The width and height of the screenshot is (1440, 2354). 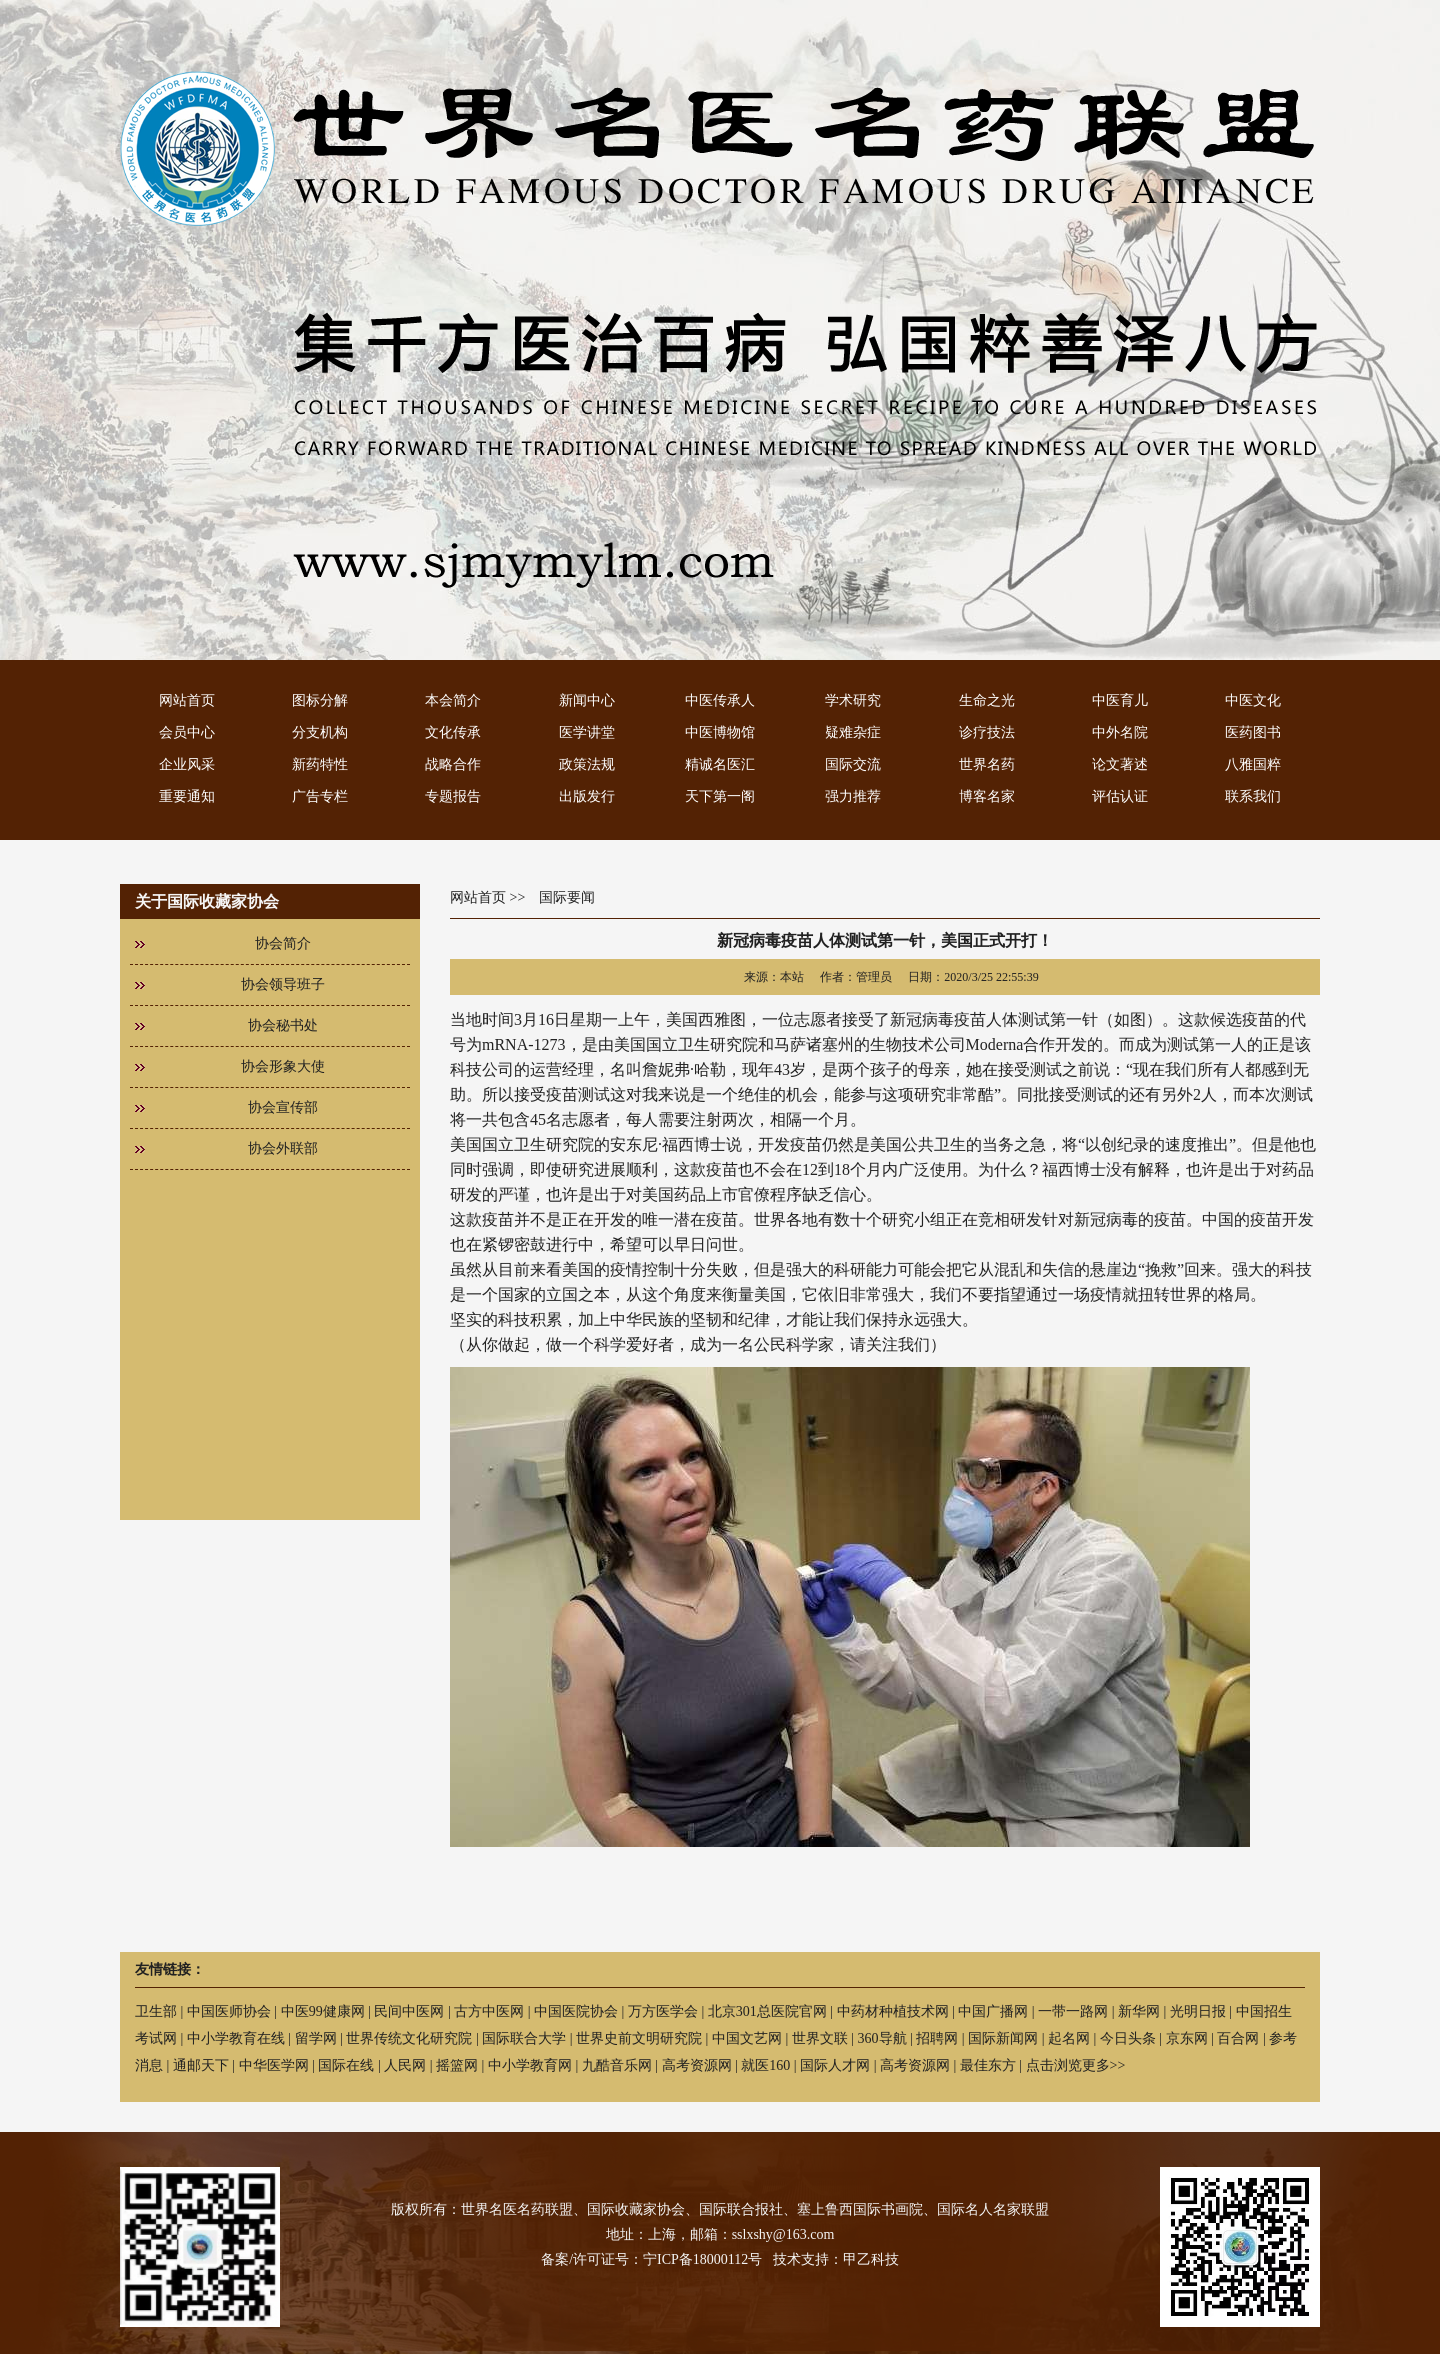 What do you see at coordinates (1253, 764) in the screenshot?
I see `八雅国粹` at bounding box center [1253, 764].